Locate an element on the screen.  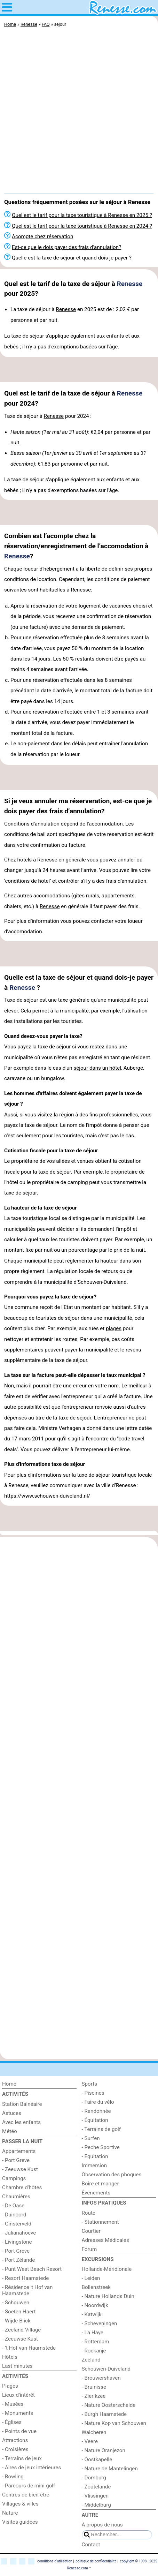
- Middelburg is located at coordinates (96, 2505).